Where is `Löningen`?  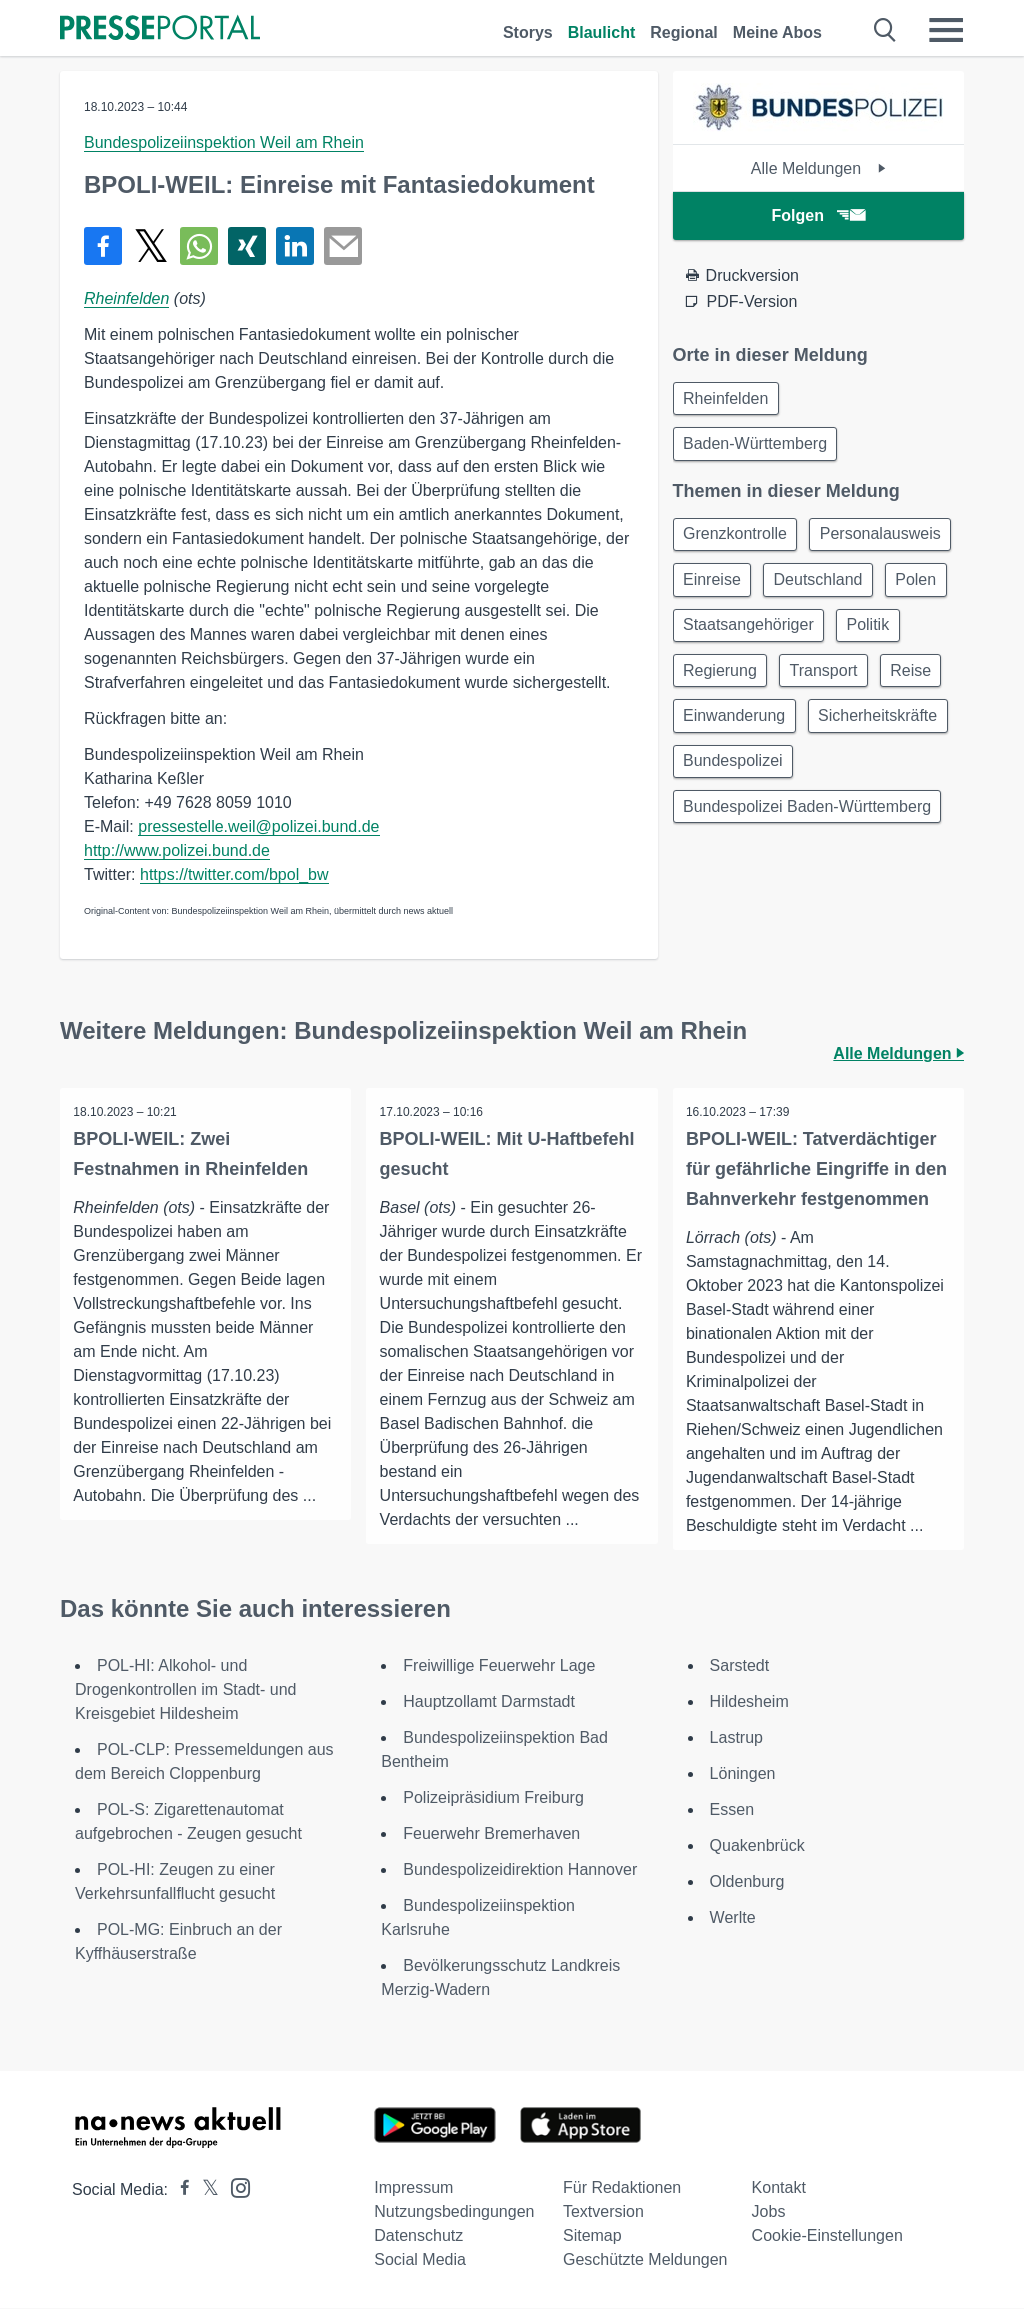 Löningen is located at coordinates (743, 1774).